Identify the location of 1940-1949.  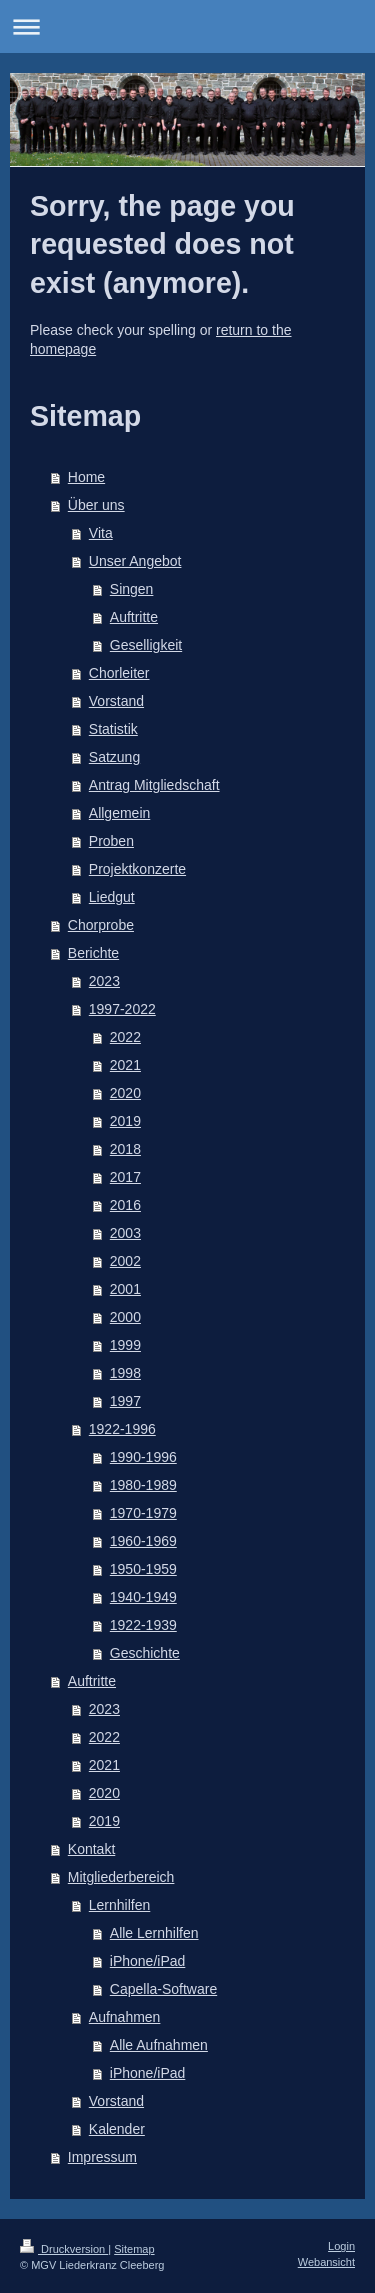
(143, 1597).